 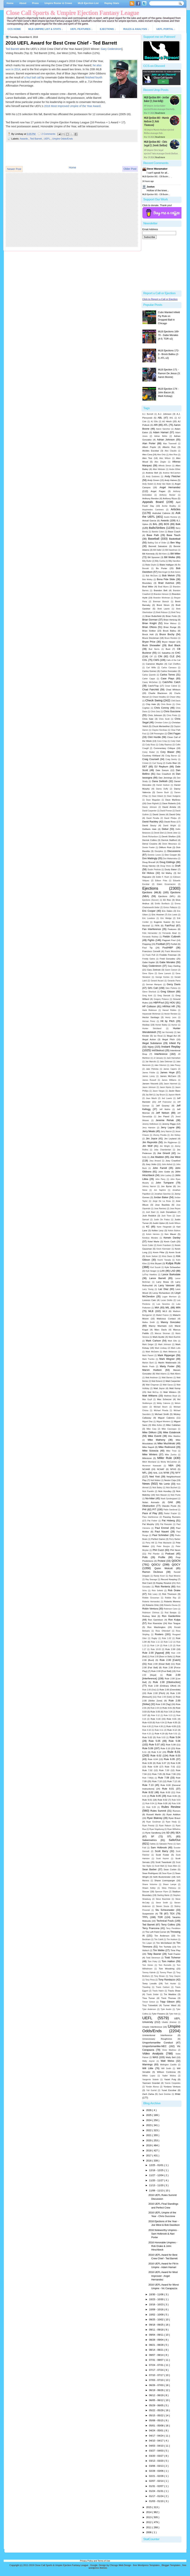 I want to click on Traveling, so click(x=146, y=1987).